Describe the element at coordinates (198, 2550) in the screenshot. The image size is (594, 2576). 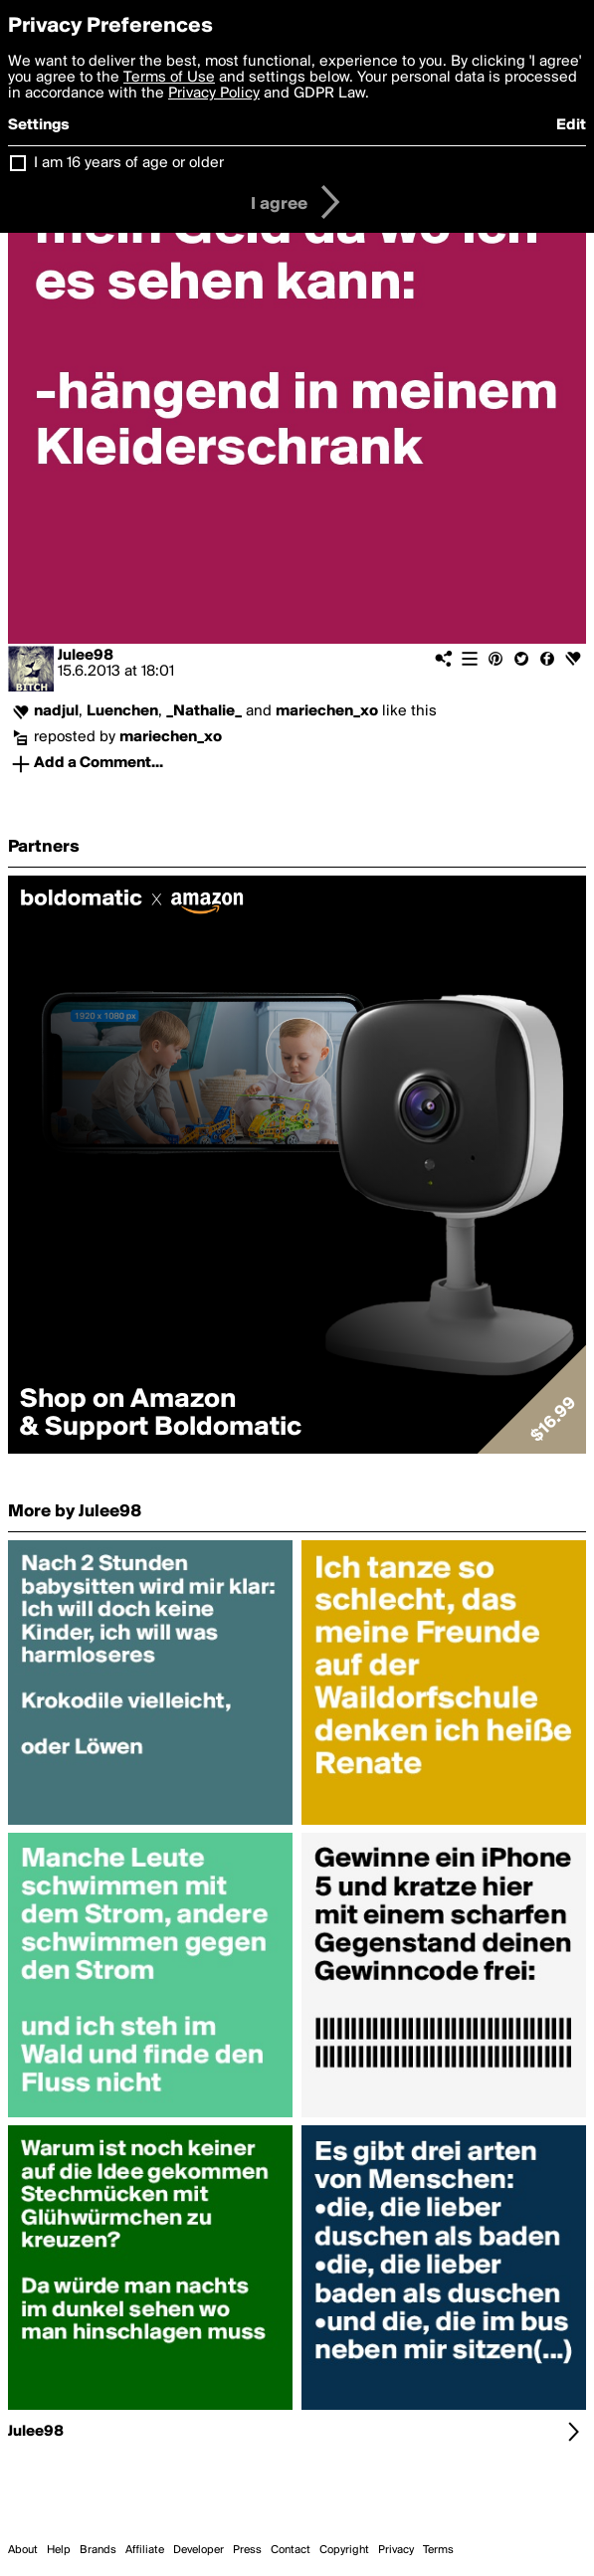
I see `Developer` at that location.